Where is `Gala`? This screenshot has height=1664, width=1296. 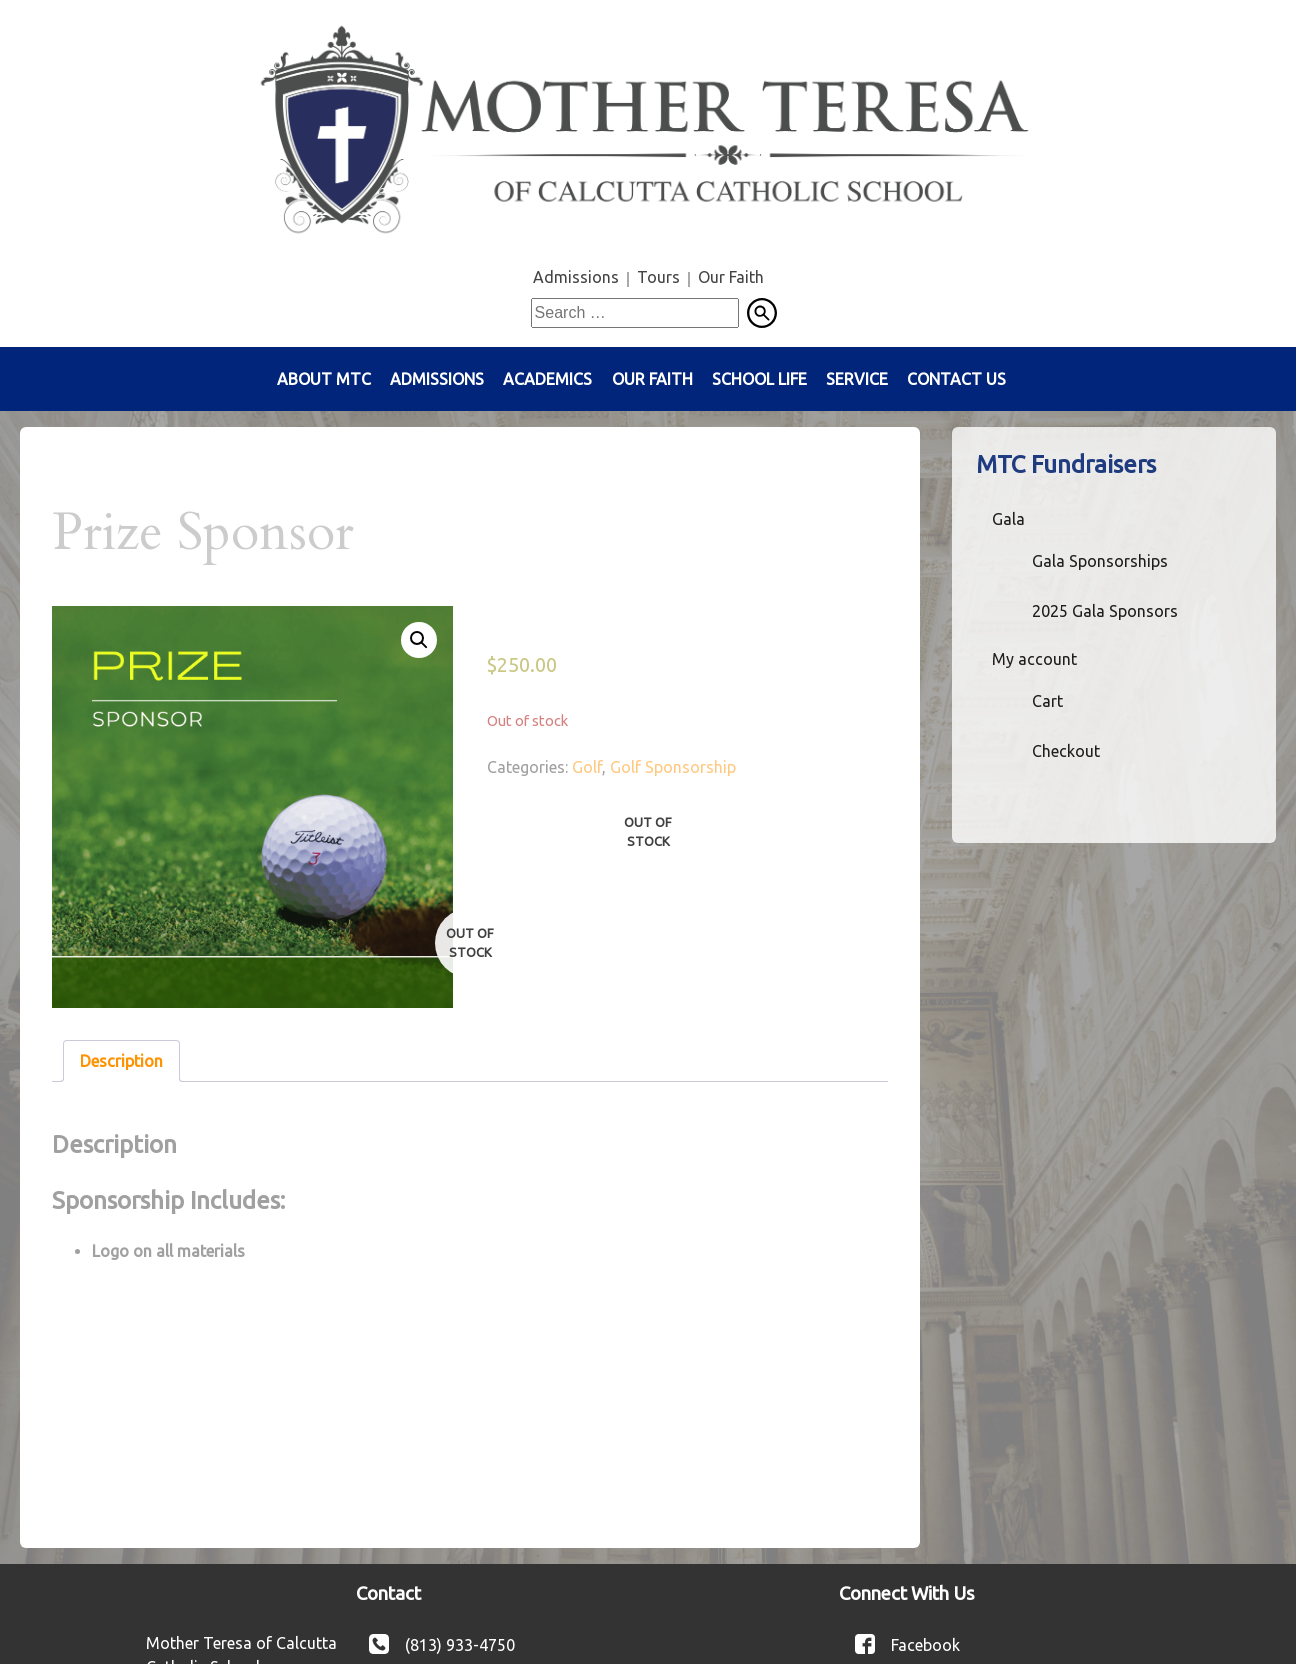
Gala is located at coordinates (1008, 519).